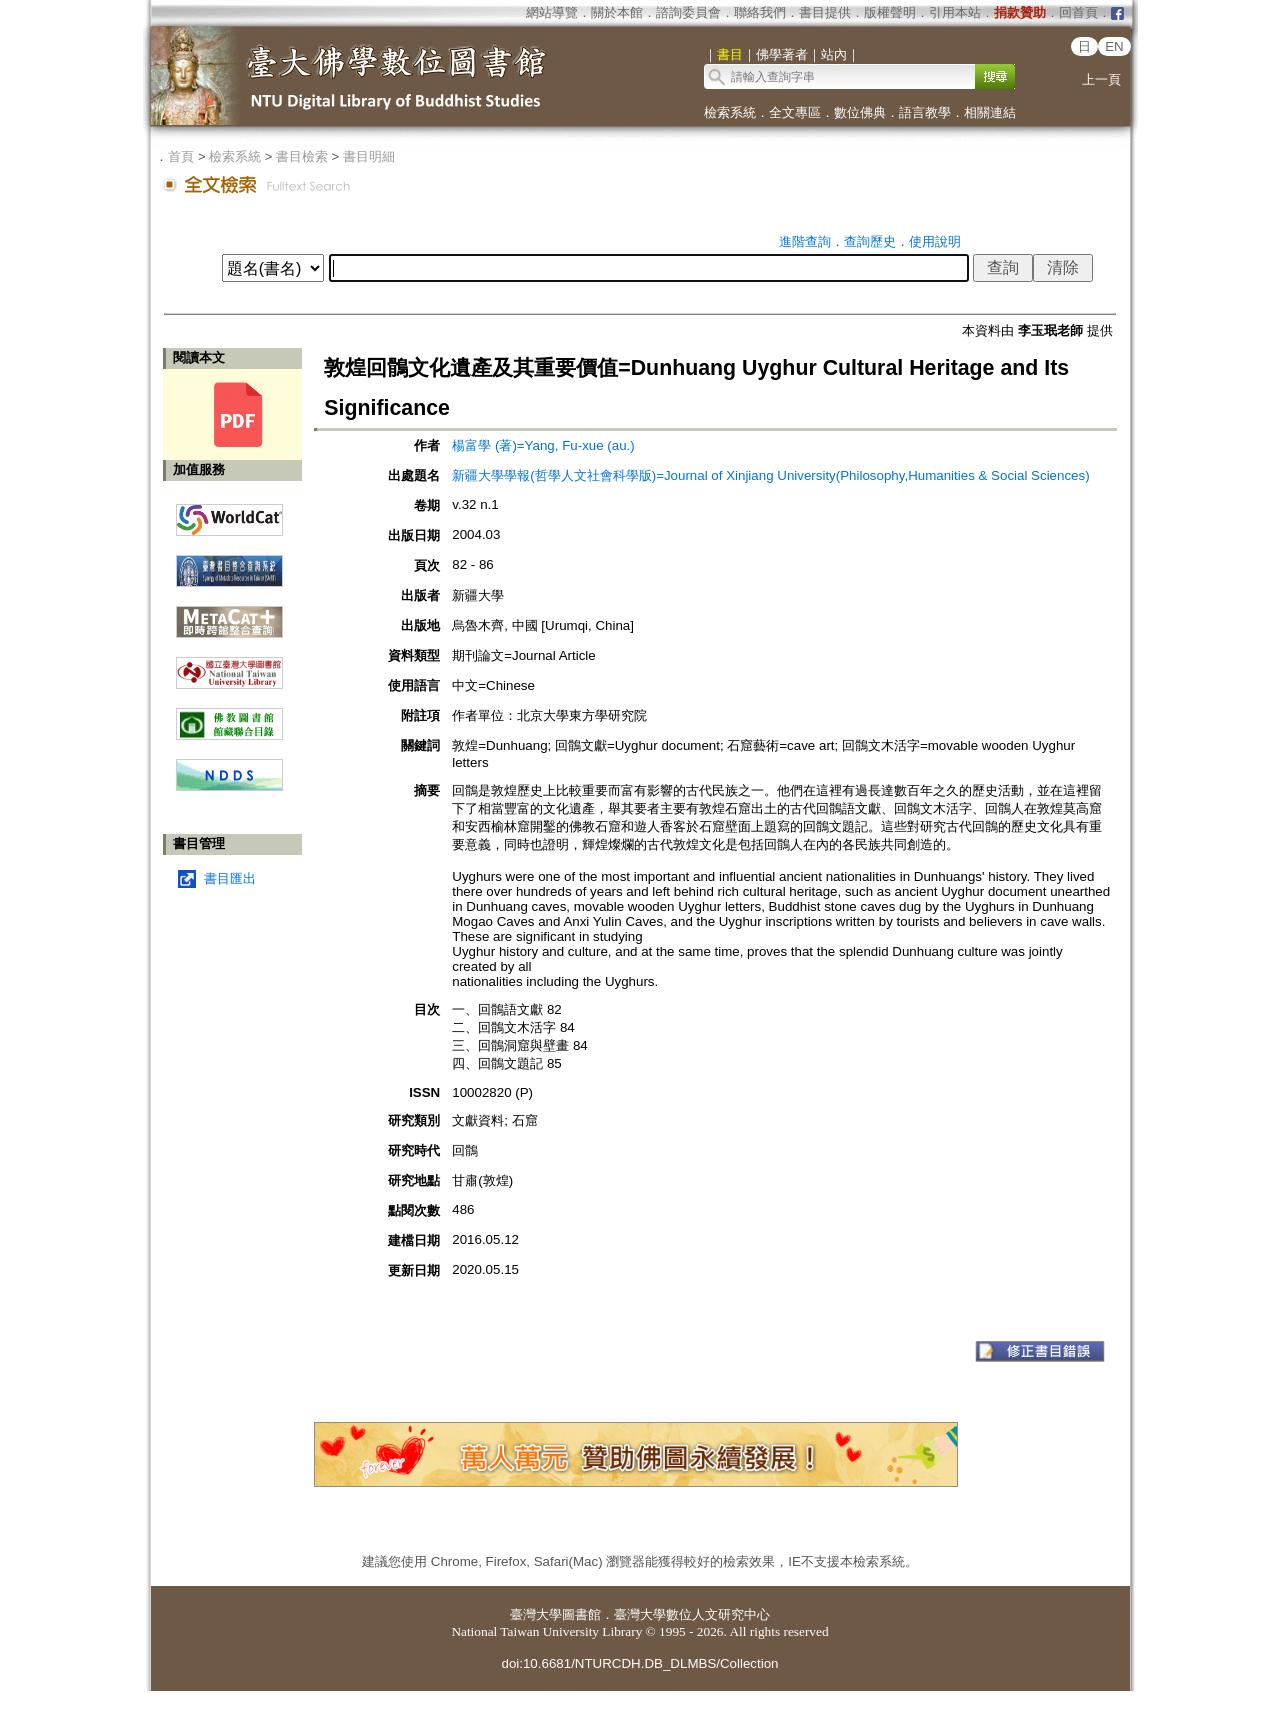 This screenshot has width=1280, height=1736. Describe the element at coordinates (1101, 79) in the screenshot. I see `上一頁` at that location.